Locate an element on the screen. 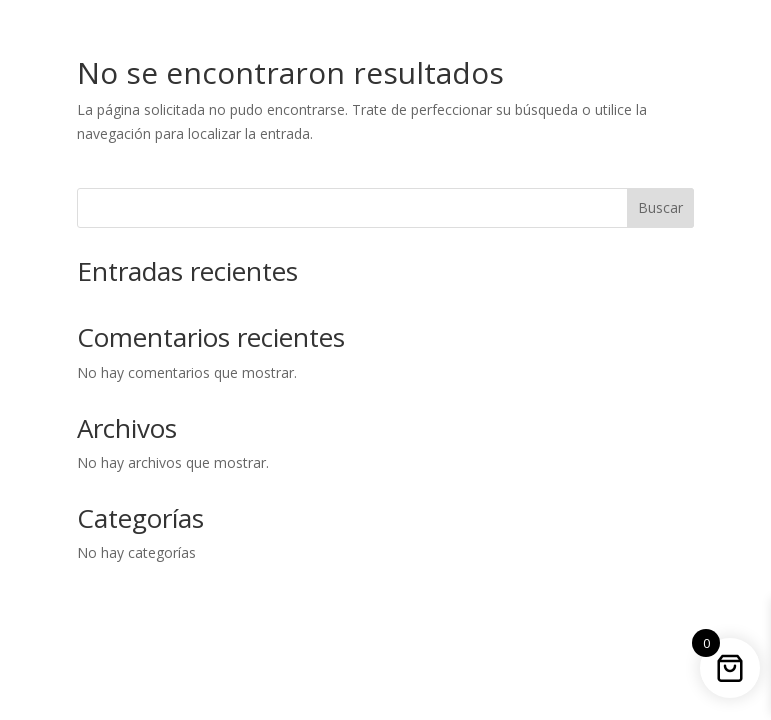 The width and height of the screenshot is (771, 720). Buscar is located at coordinates (660, 207).